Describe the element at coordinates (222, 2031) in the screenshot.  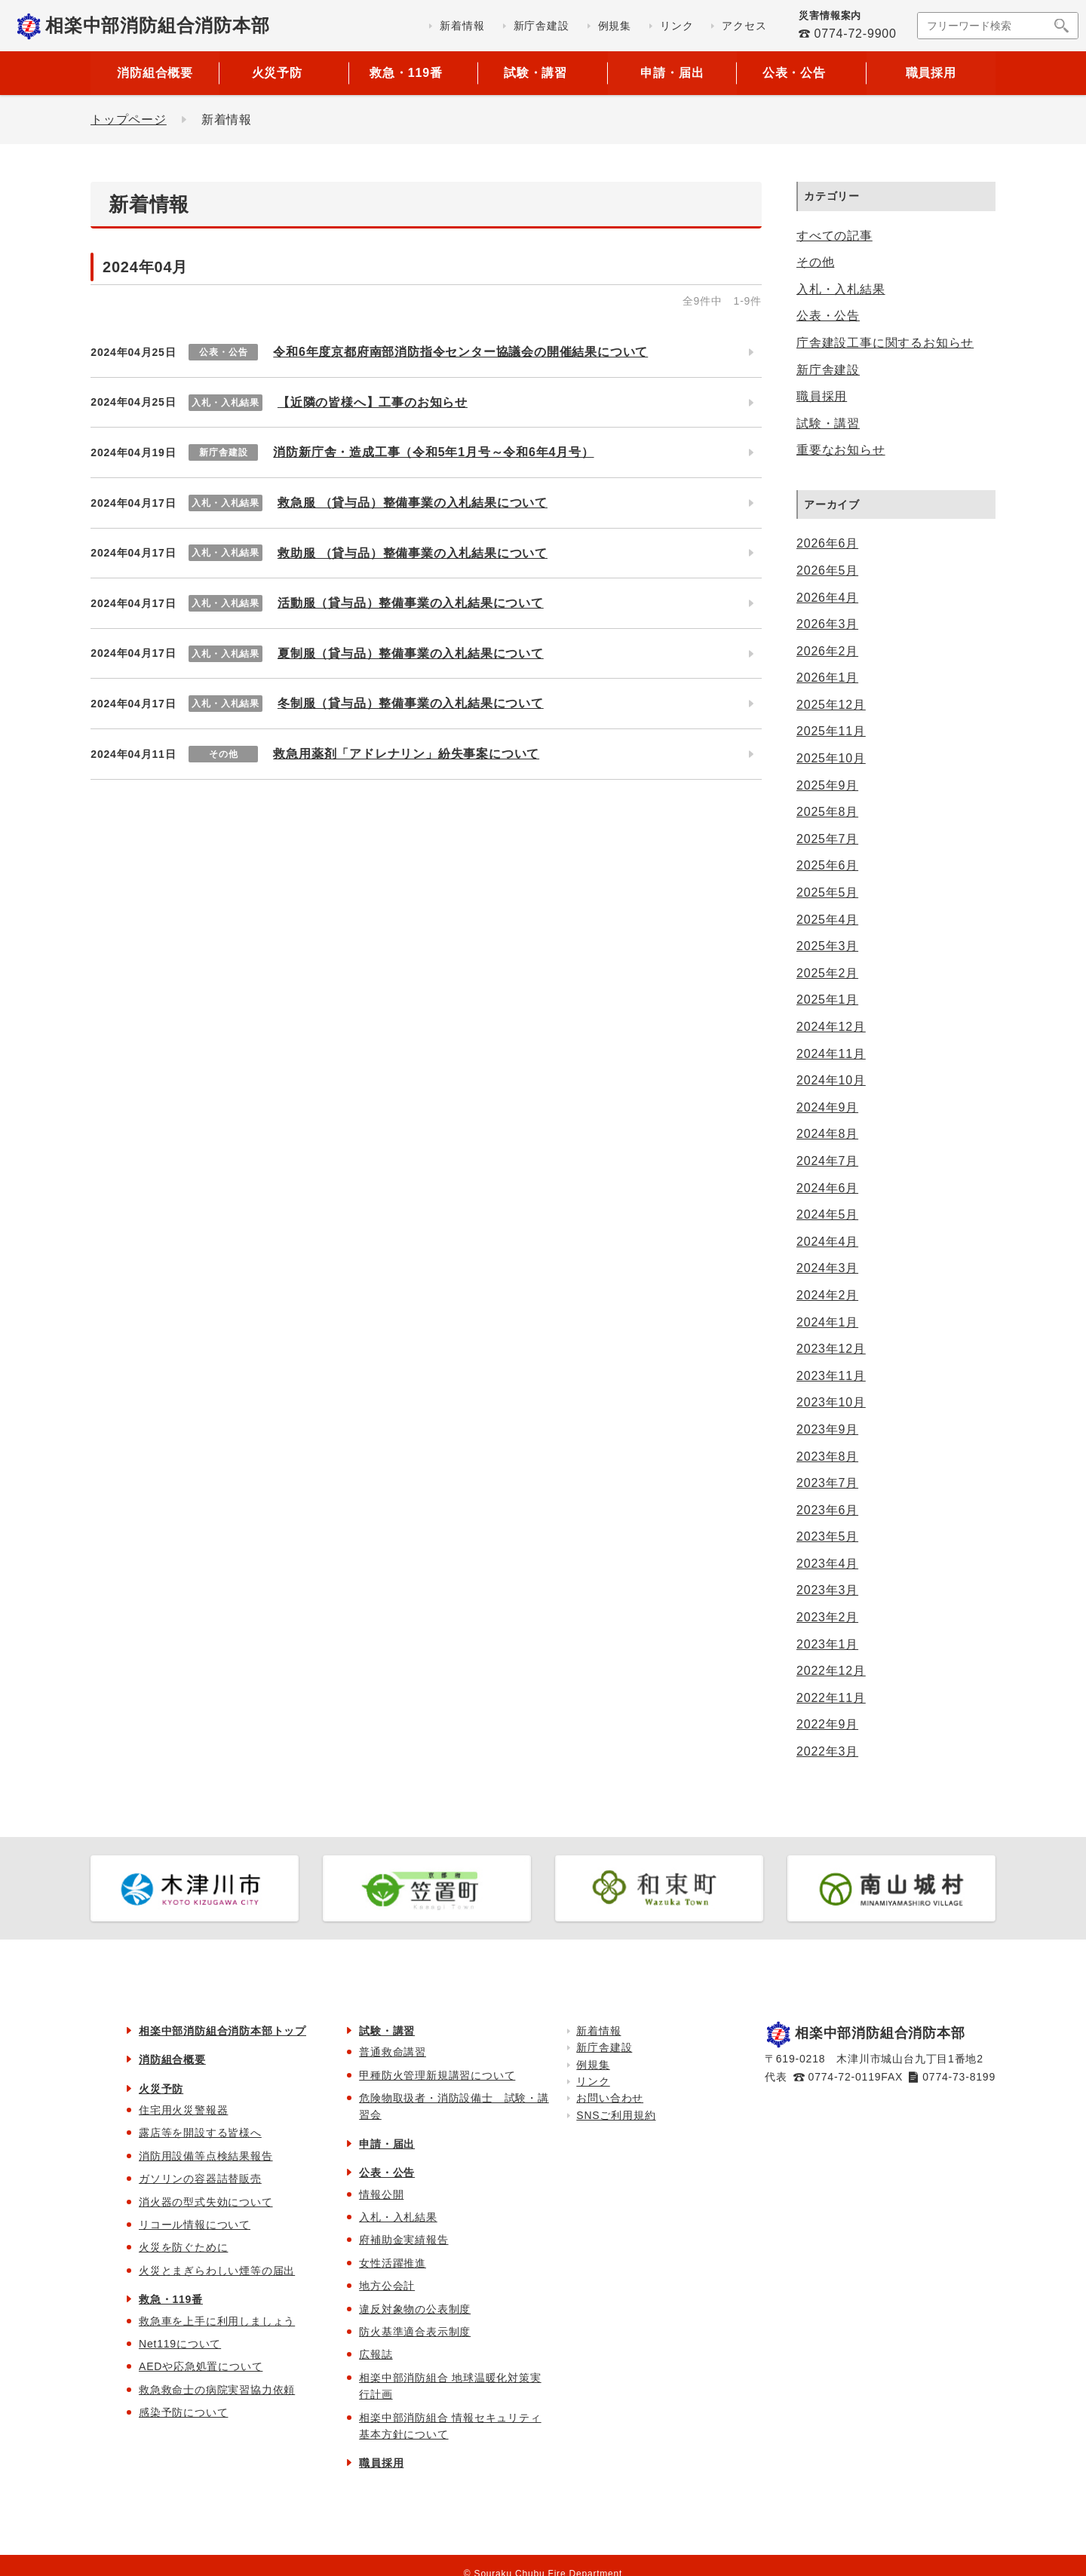
I see `相楽中部消防組合消防本部トップ` at that location.